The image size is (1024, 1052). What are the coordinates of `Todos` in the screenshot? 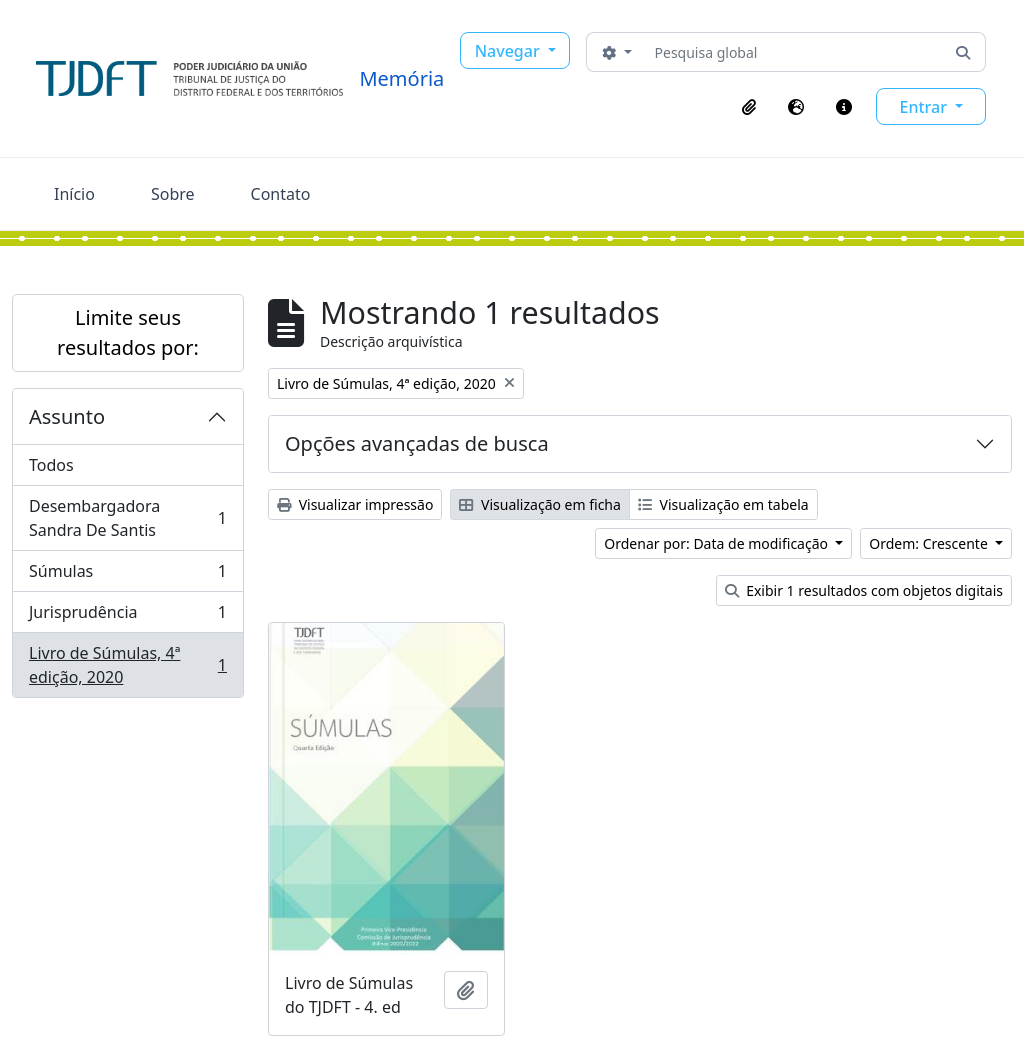 It's located at (51, 465).